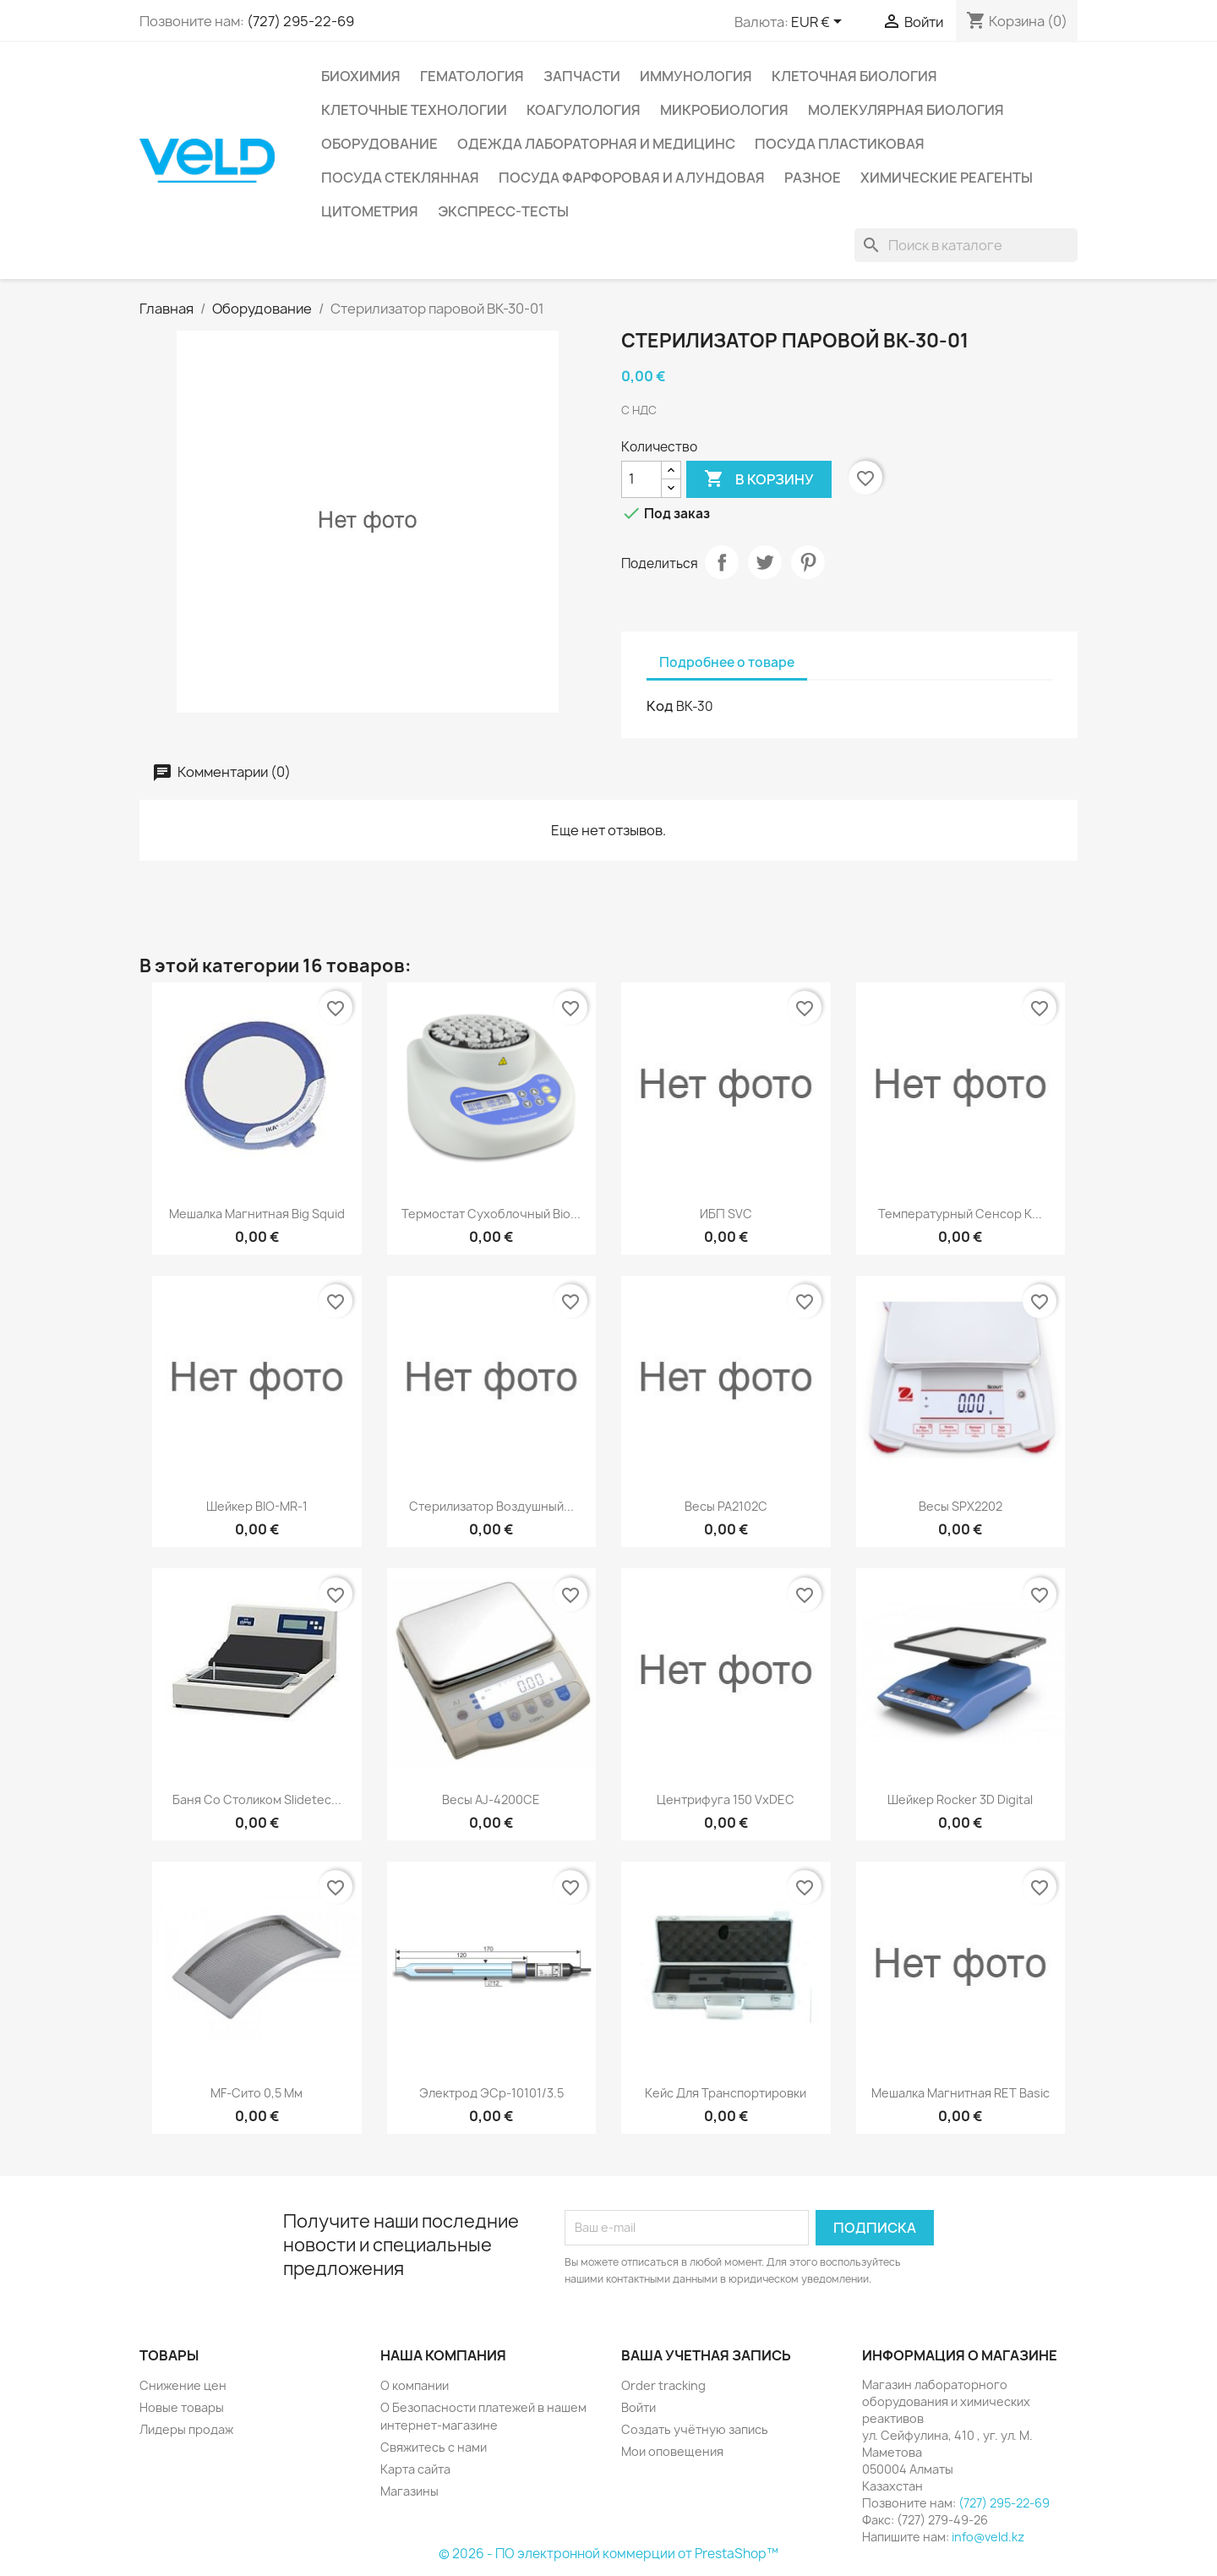 The image size is (1217, 2576). What do you see at coordinates (960, 1506) in the screenshot?
I see `Весы SPX2202` at bounding box center [960, 1506].